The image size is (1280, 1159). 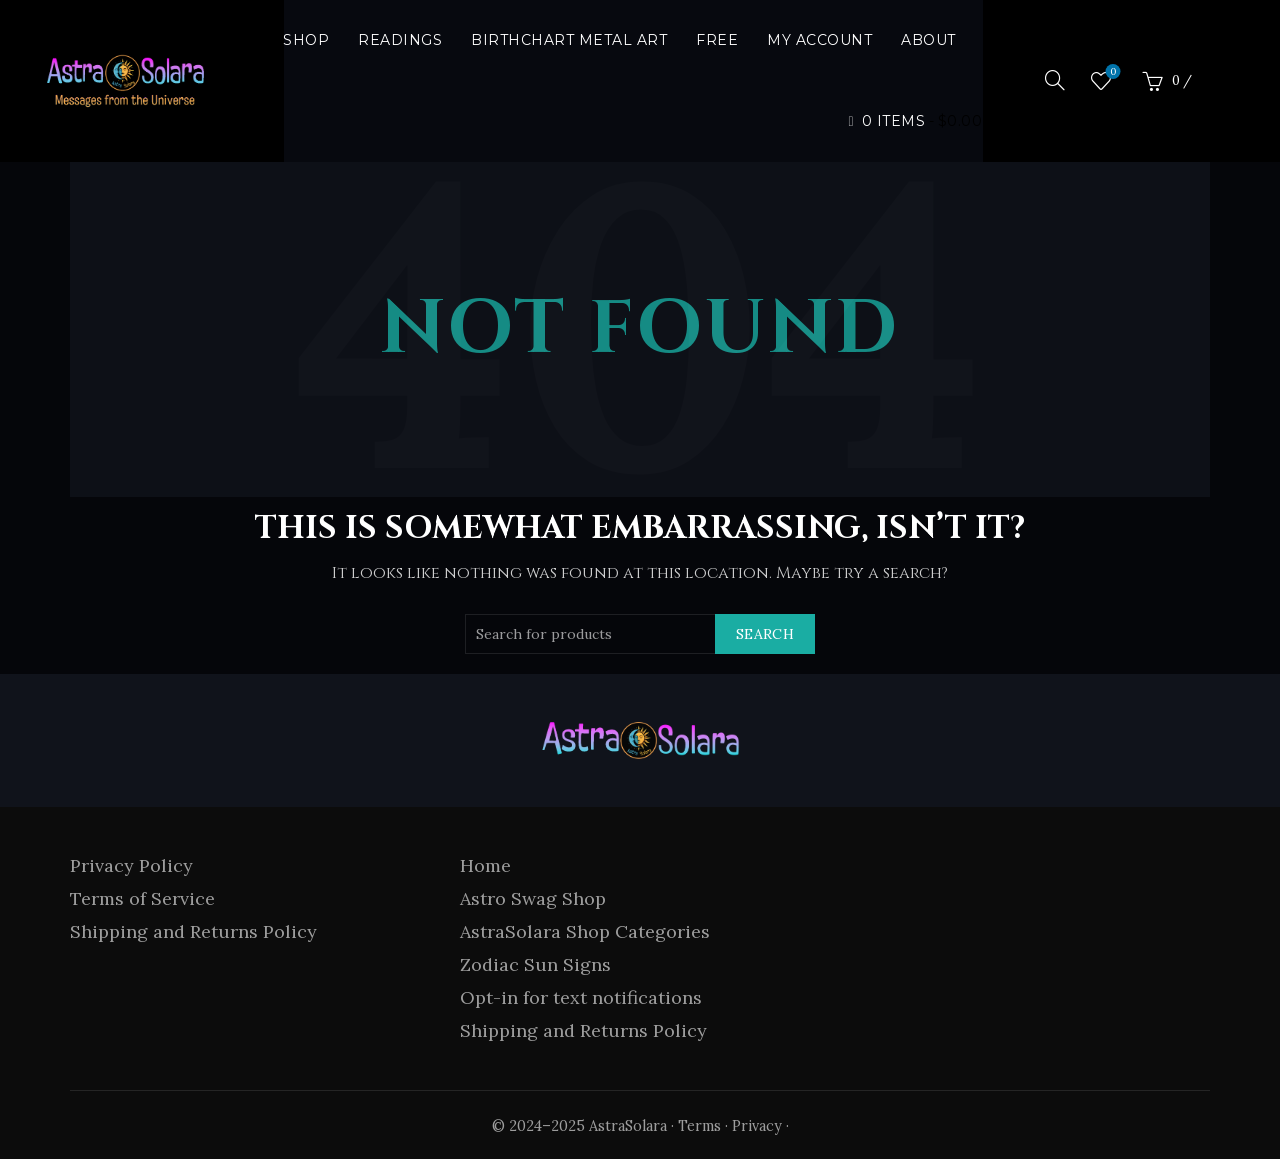 I want to click on Privacy Policy, so click(x=131, y=865).